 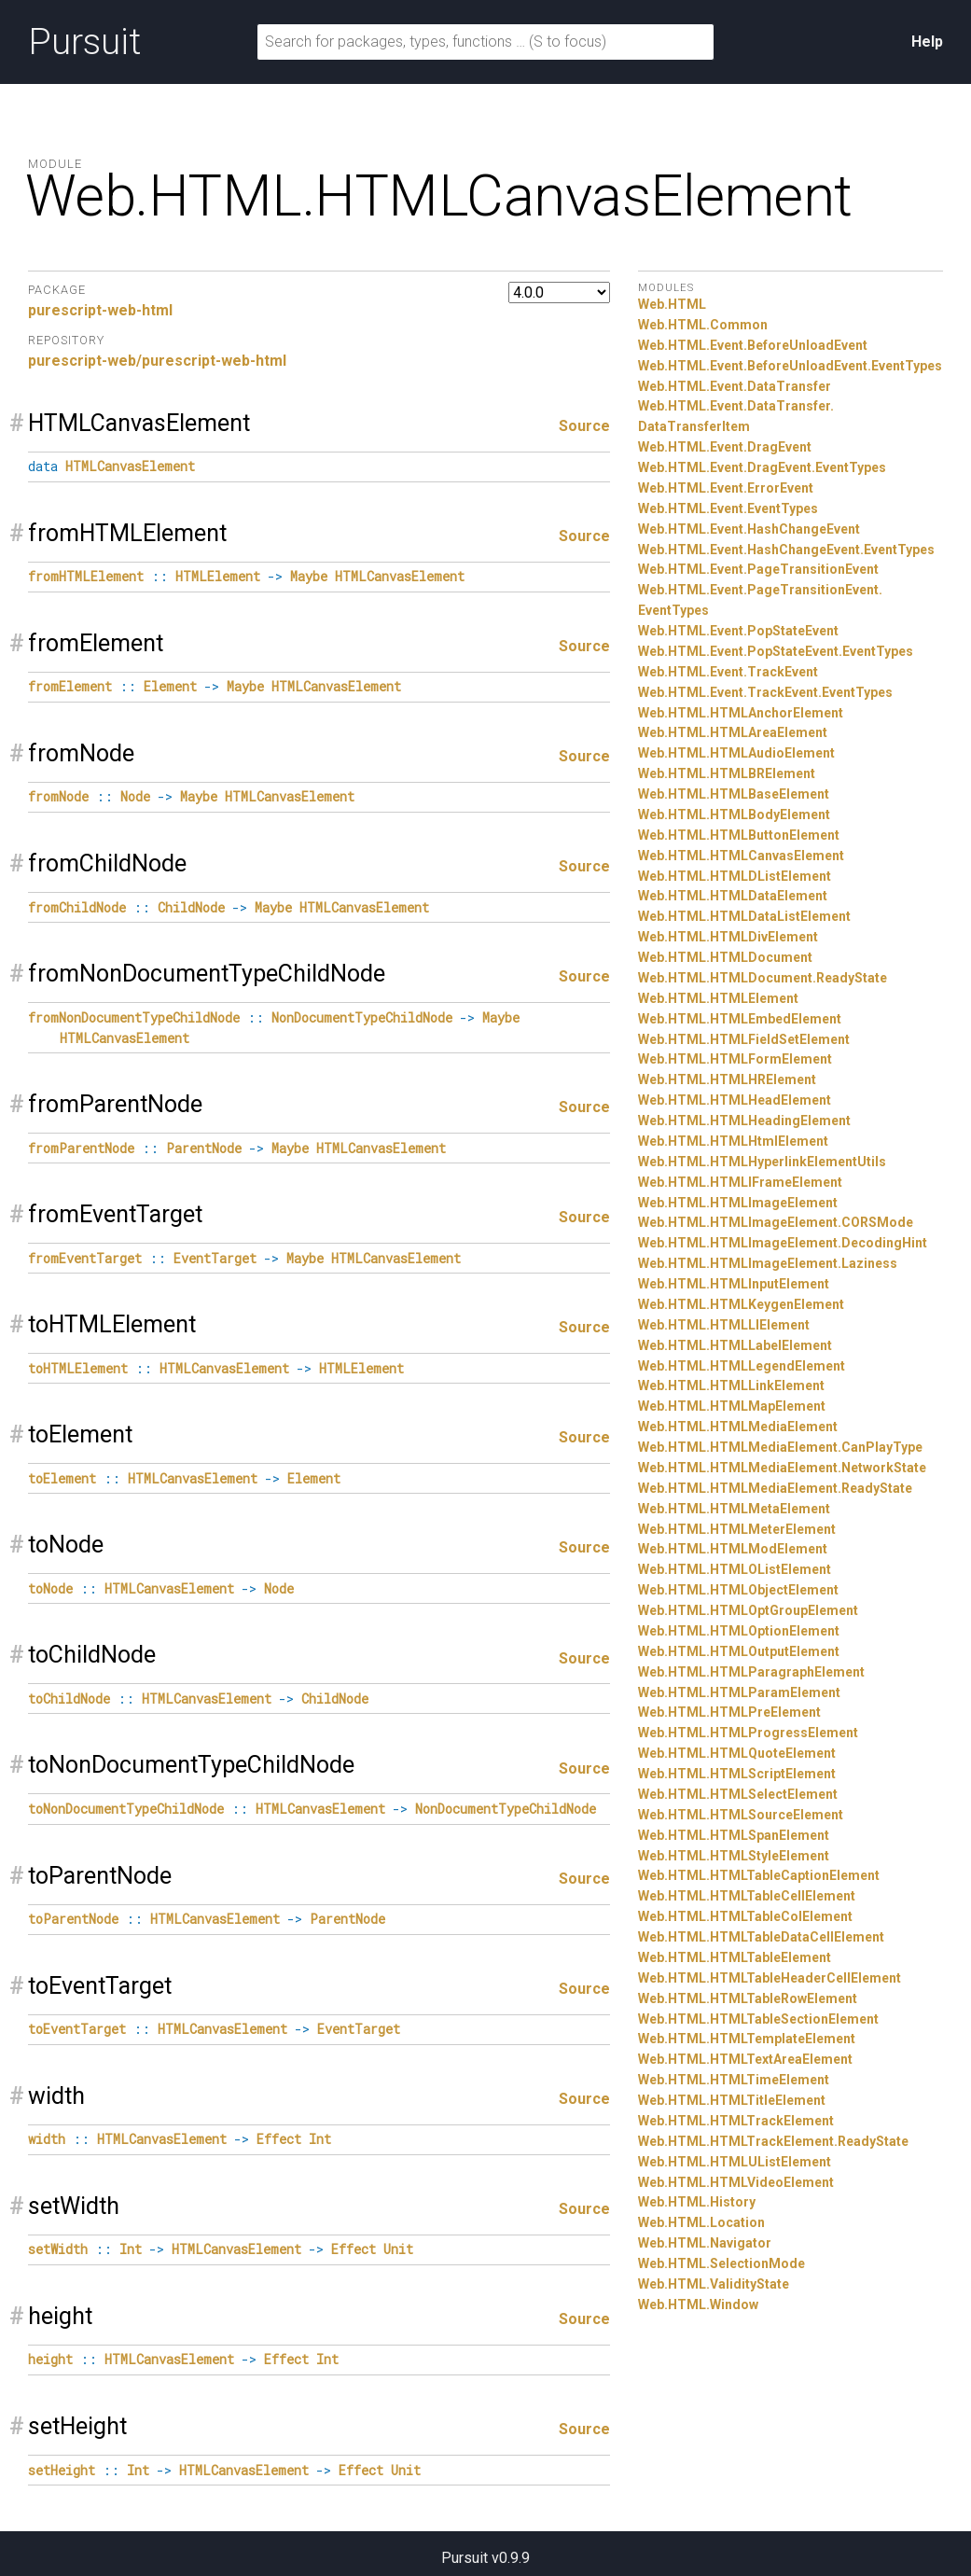 What do you see at coordinates (738, 630) in the screenshot?
I see `Web.HTML.Event.PopStateEvent` at bounding box center [738, 630].